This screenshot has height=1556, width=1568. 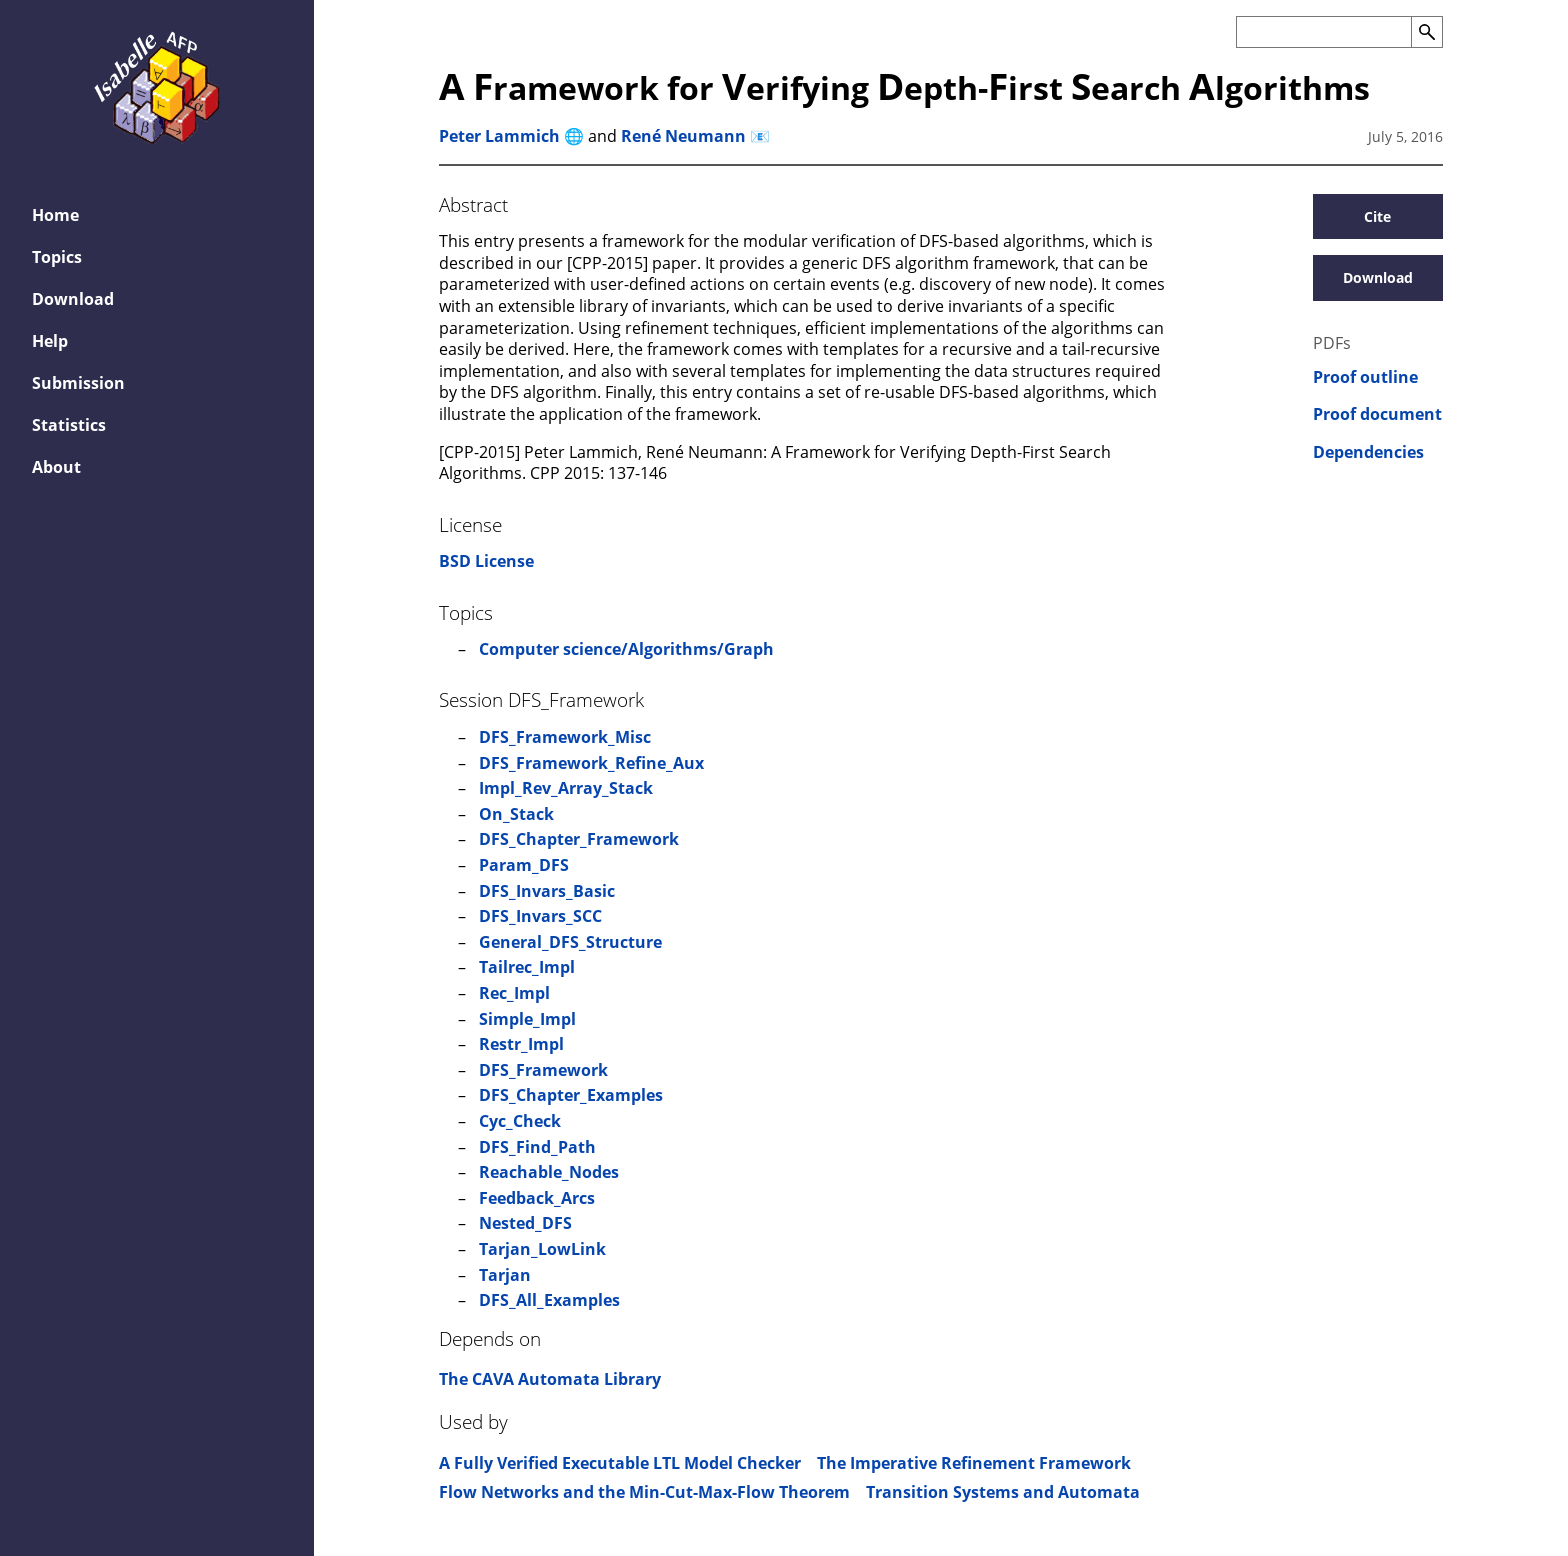 What do you see at coordinates (527, 1019) in the screenshot?
I see `Simple_Impl` at bounding box center [527, 1019].